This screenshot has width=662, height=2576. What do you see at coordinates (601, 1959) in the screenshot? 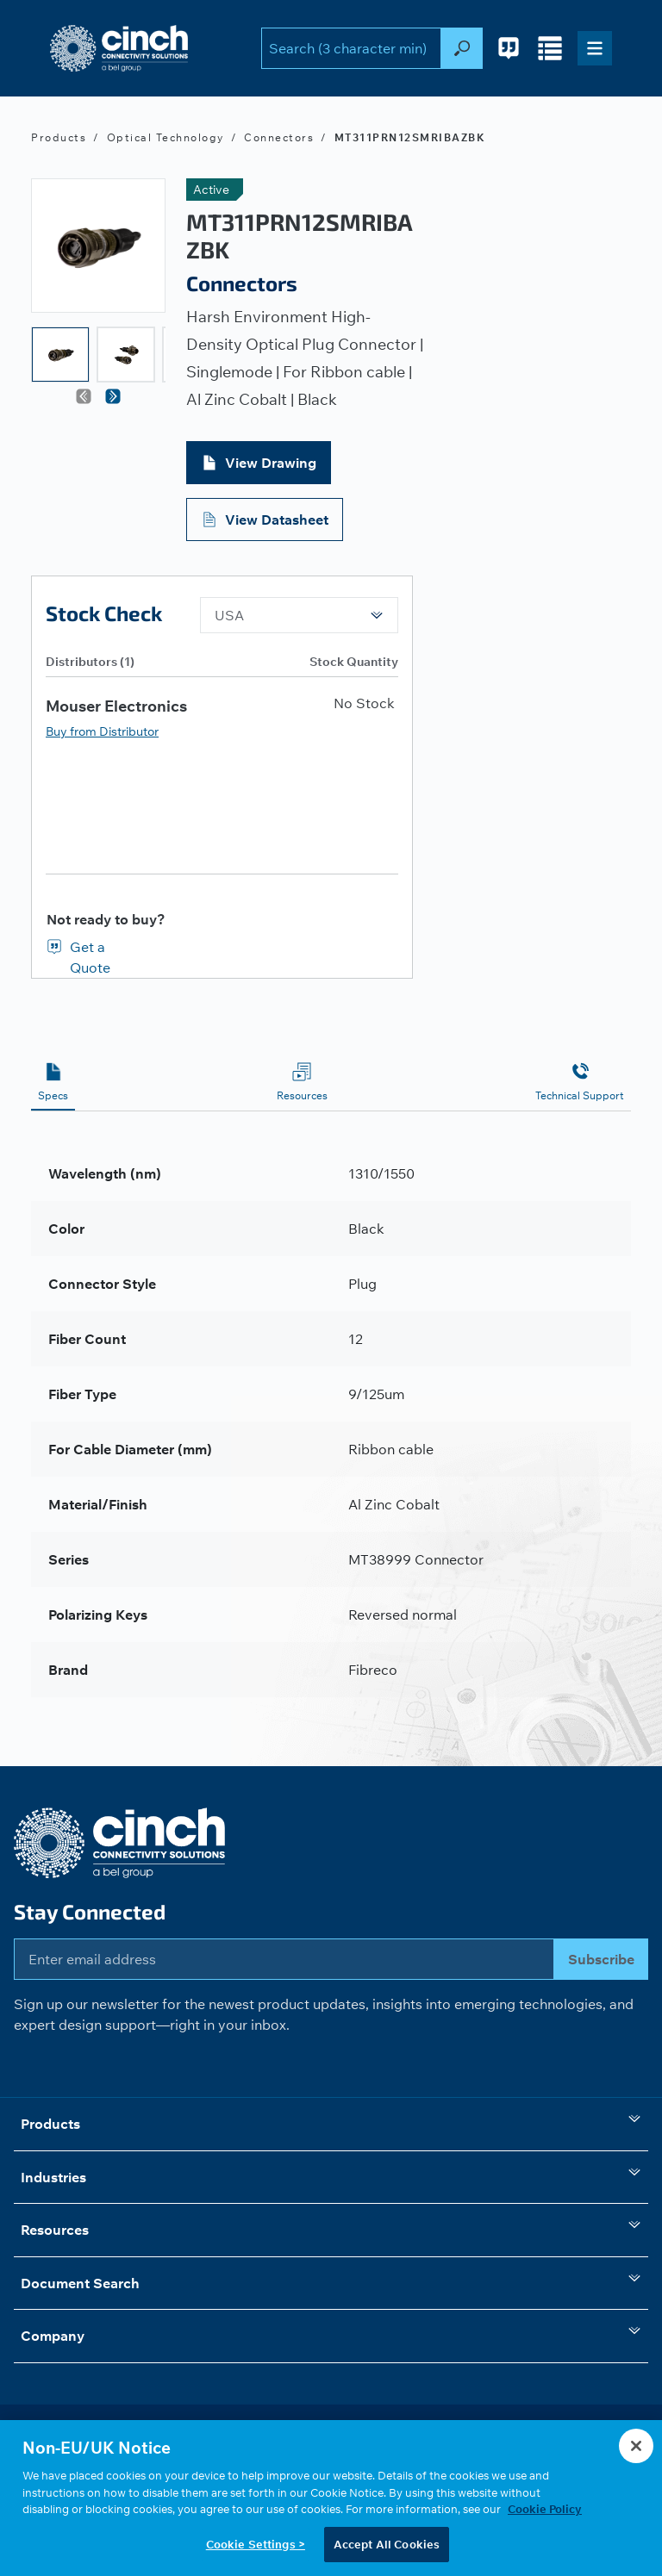
I see `Subscribe` at bounding box center [601, 1959].